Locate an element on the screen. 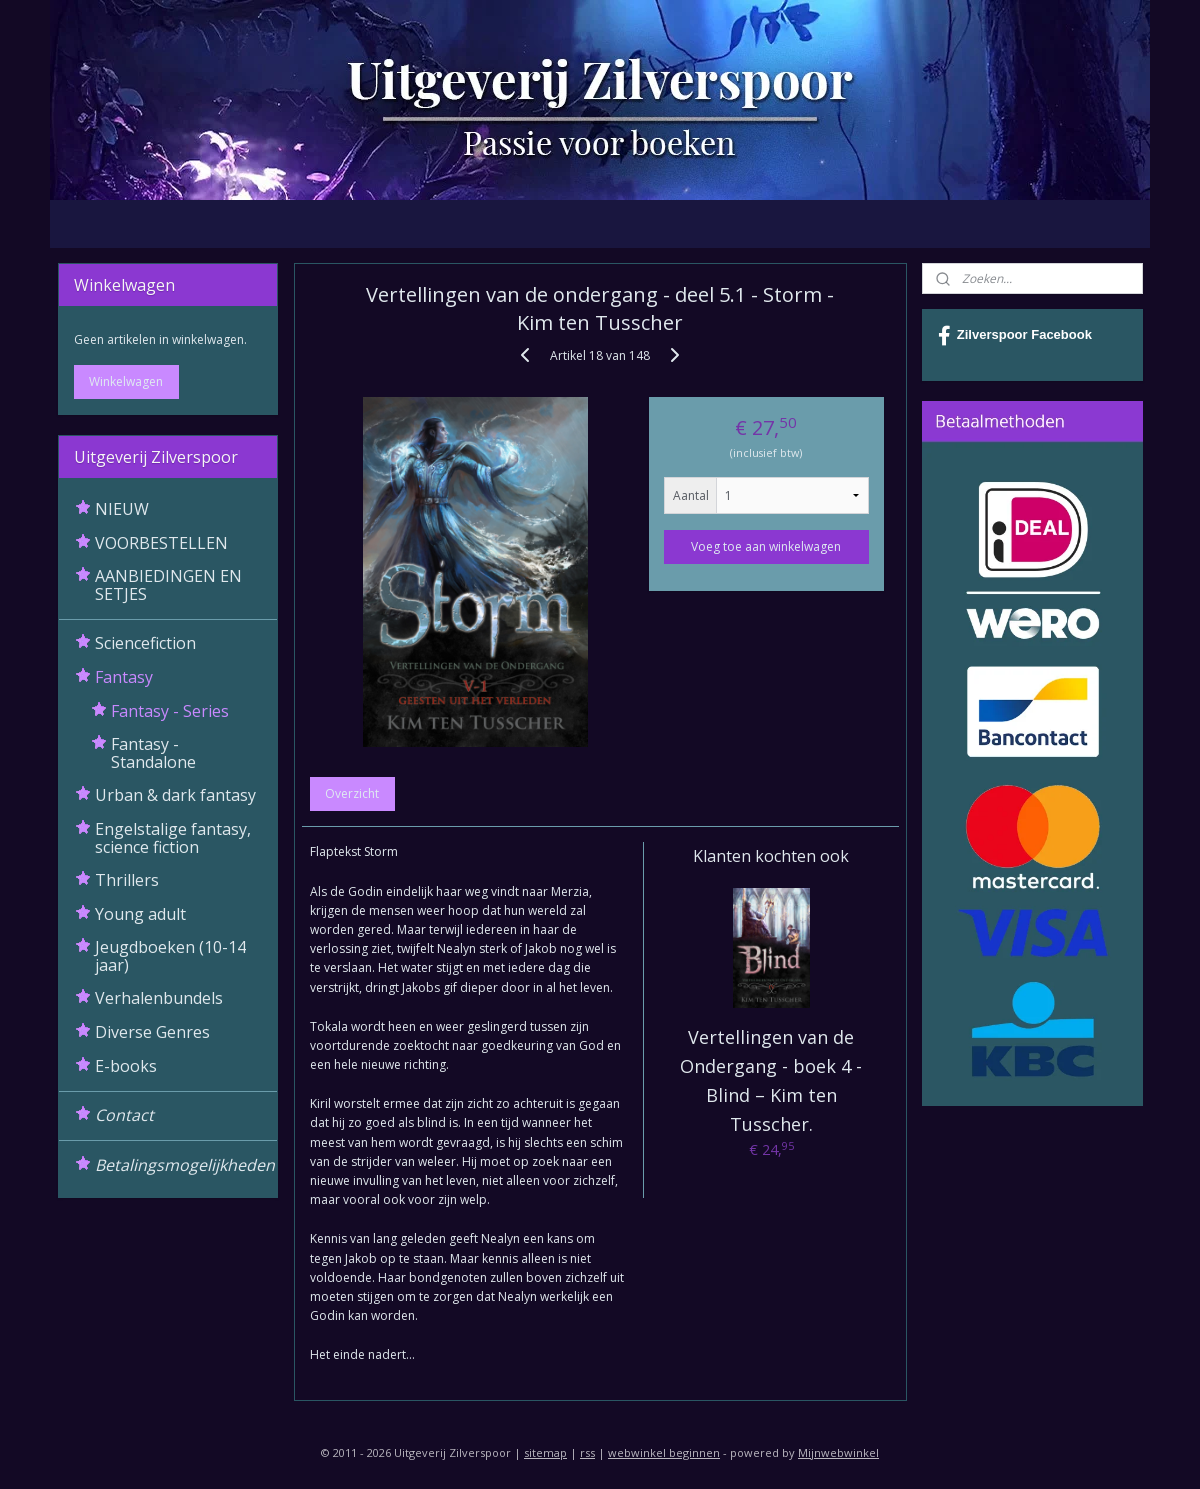  Fantasy is located at coordinates (124, 677).